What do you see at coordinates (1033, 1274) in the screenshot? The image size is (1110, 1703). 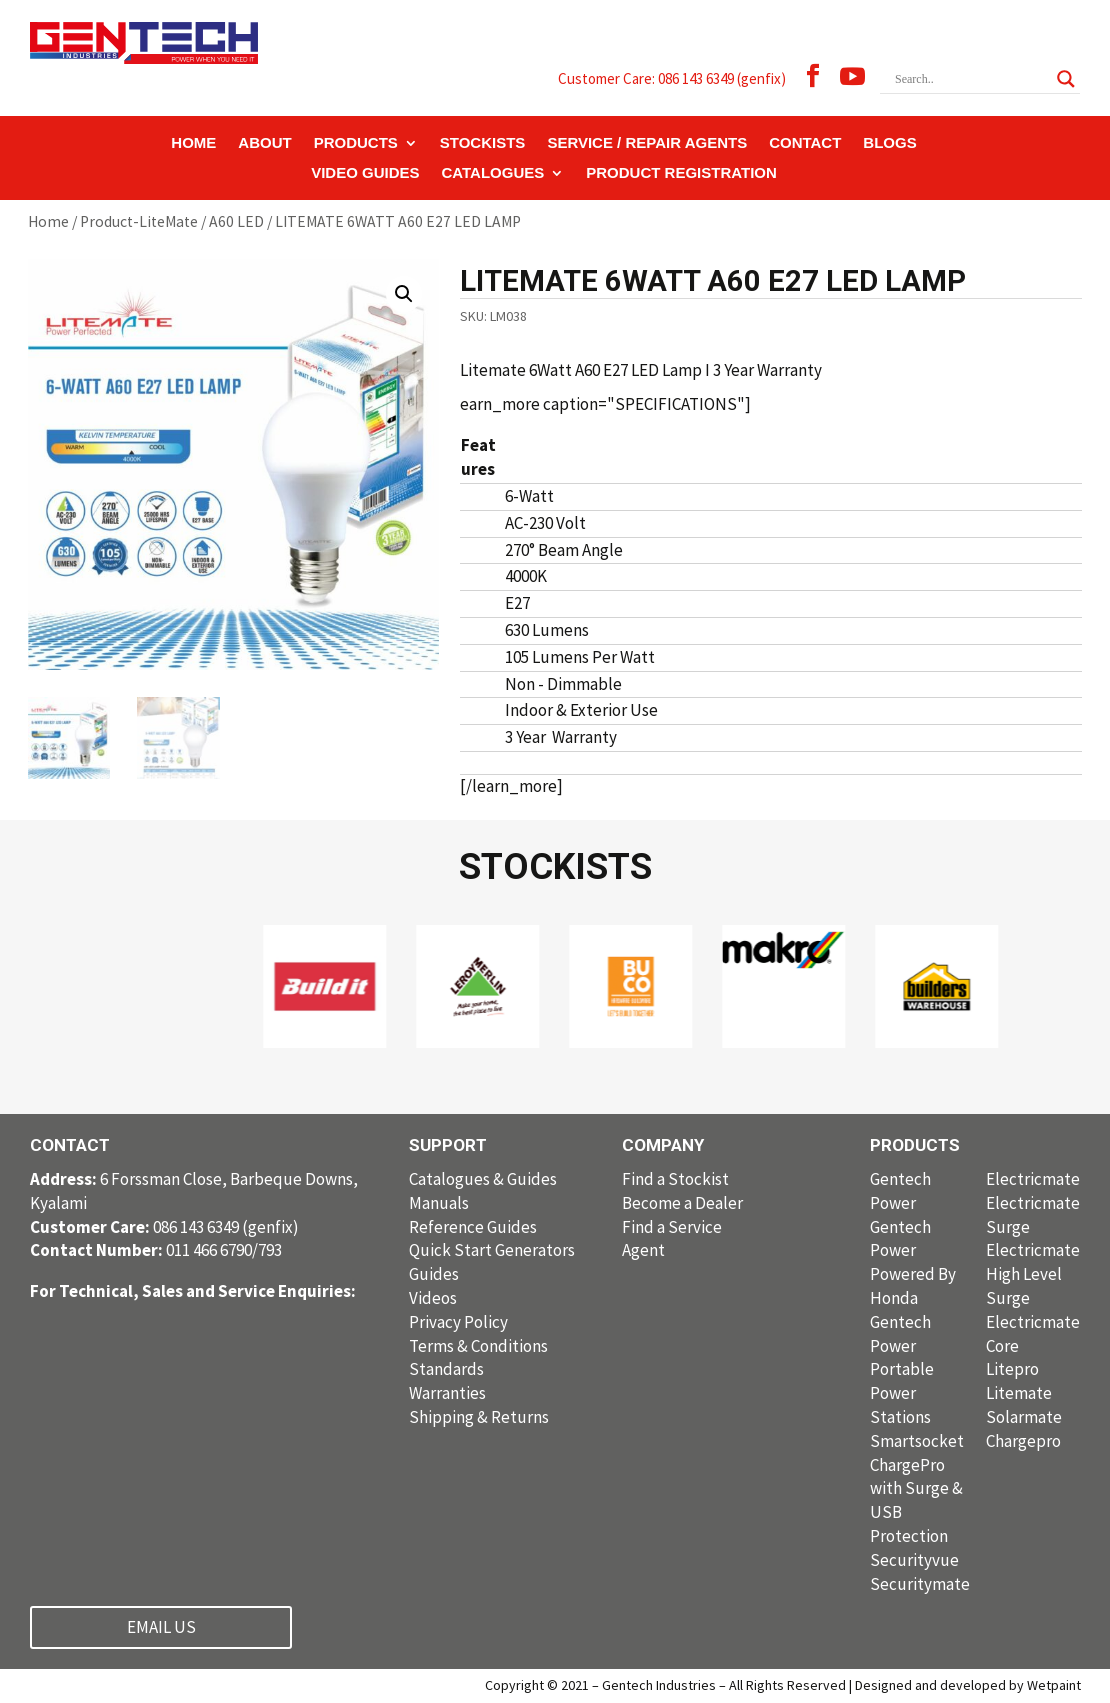 I see `Electricmate High Level Surge` at bounding box center [1033, 1274].